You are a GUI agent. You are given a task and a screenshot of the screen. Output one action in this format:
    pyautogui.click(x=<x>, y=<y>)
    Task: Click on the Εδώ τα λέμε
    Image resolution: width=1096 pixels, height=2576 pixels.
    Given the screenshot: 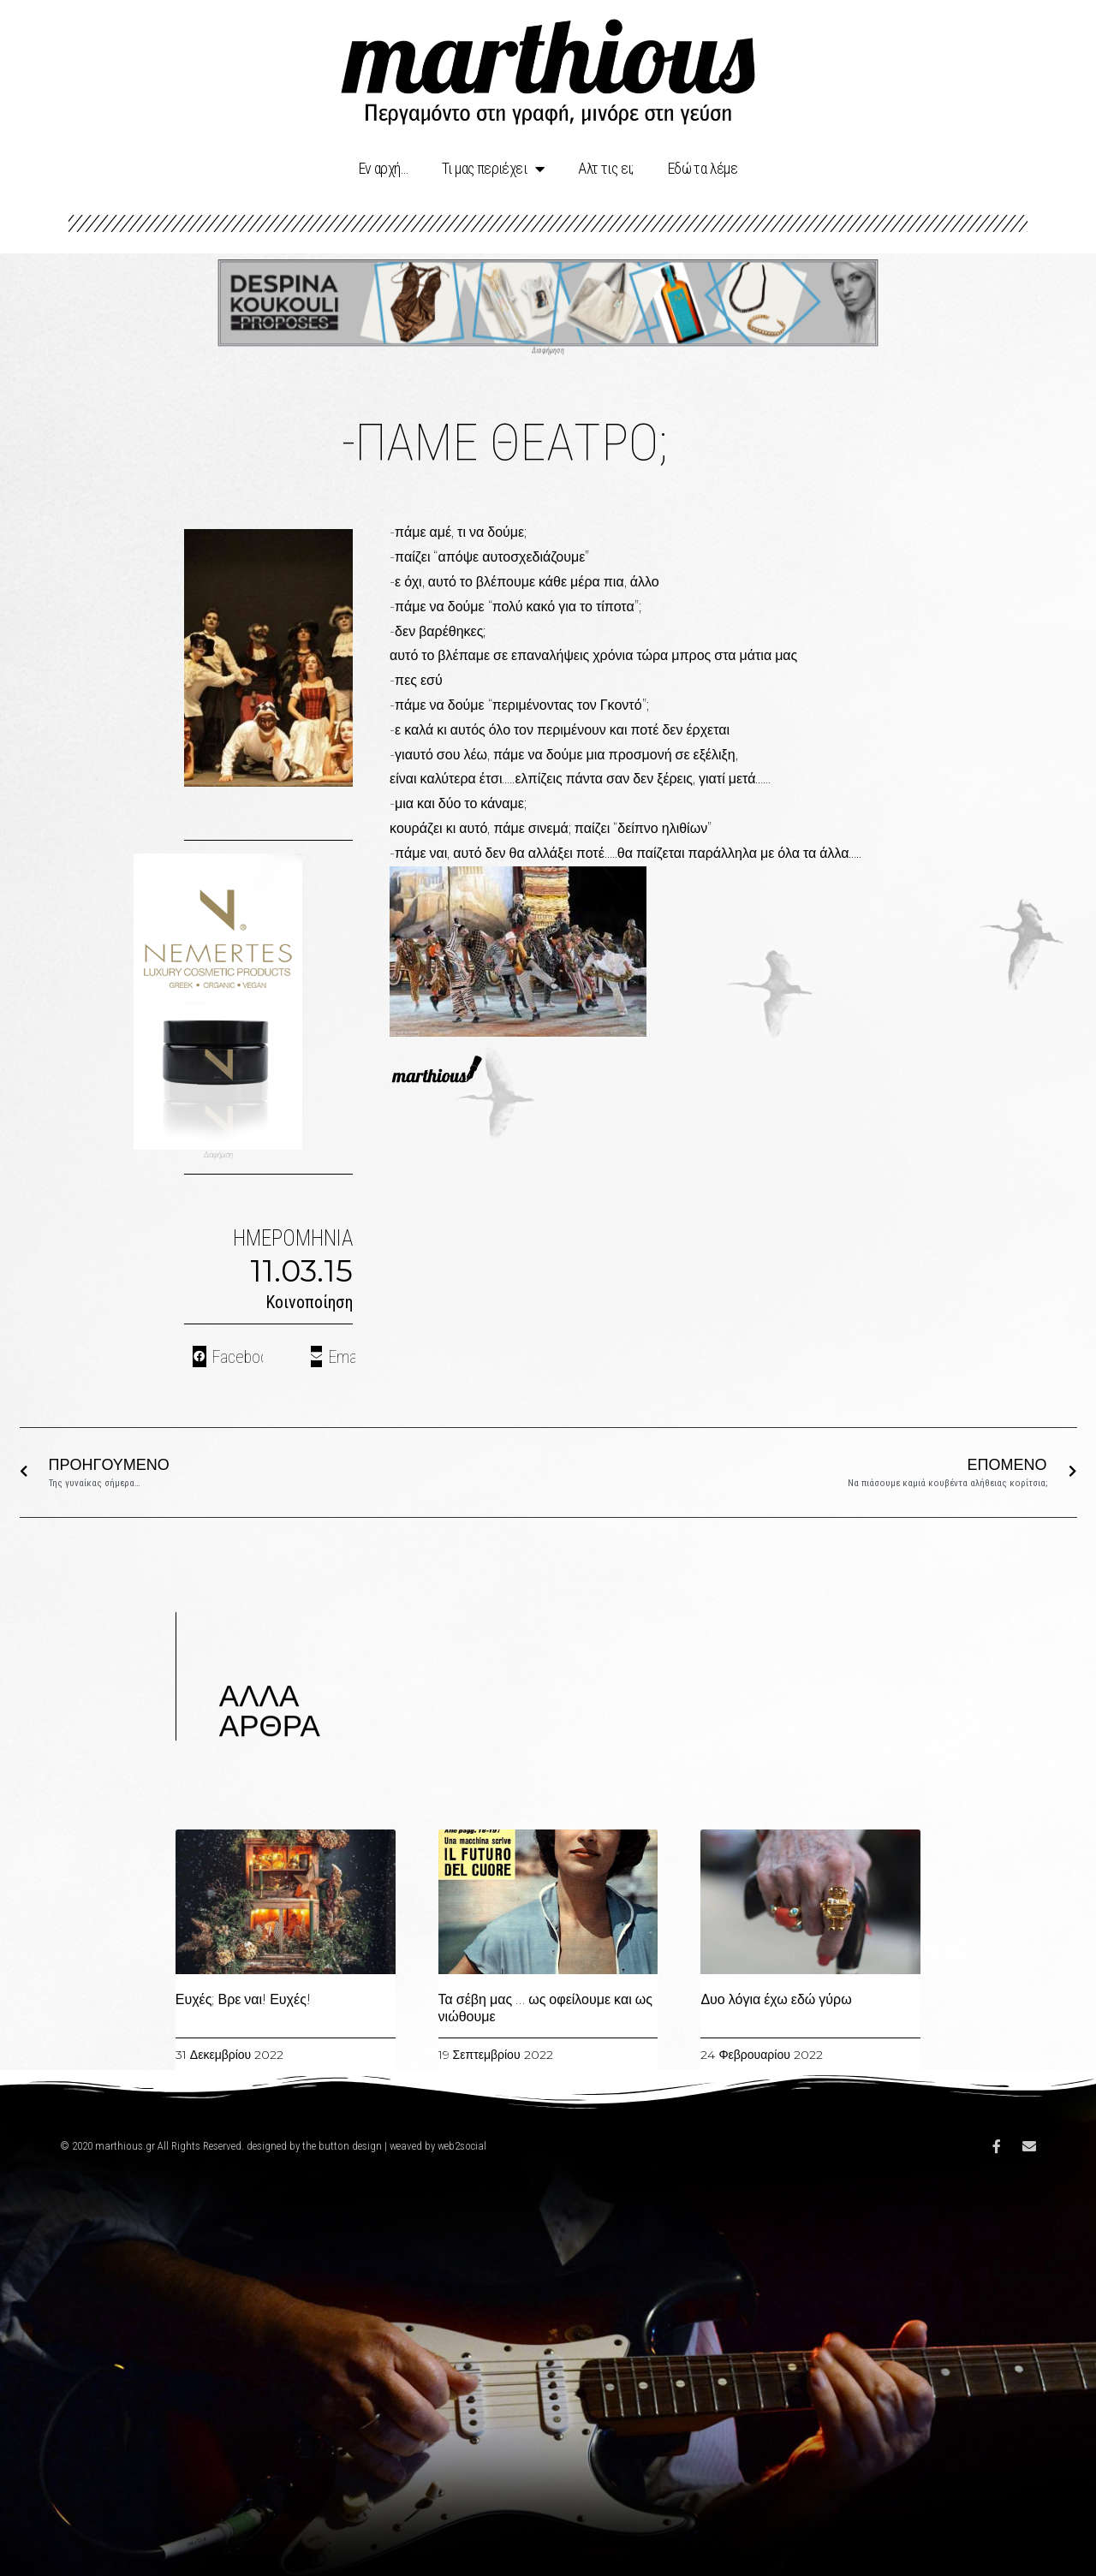 What is the action you would take?
    pyautogui.click(x=702, y=168)
    